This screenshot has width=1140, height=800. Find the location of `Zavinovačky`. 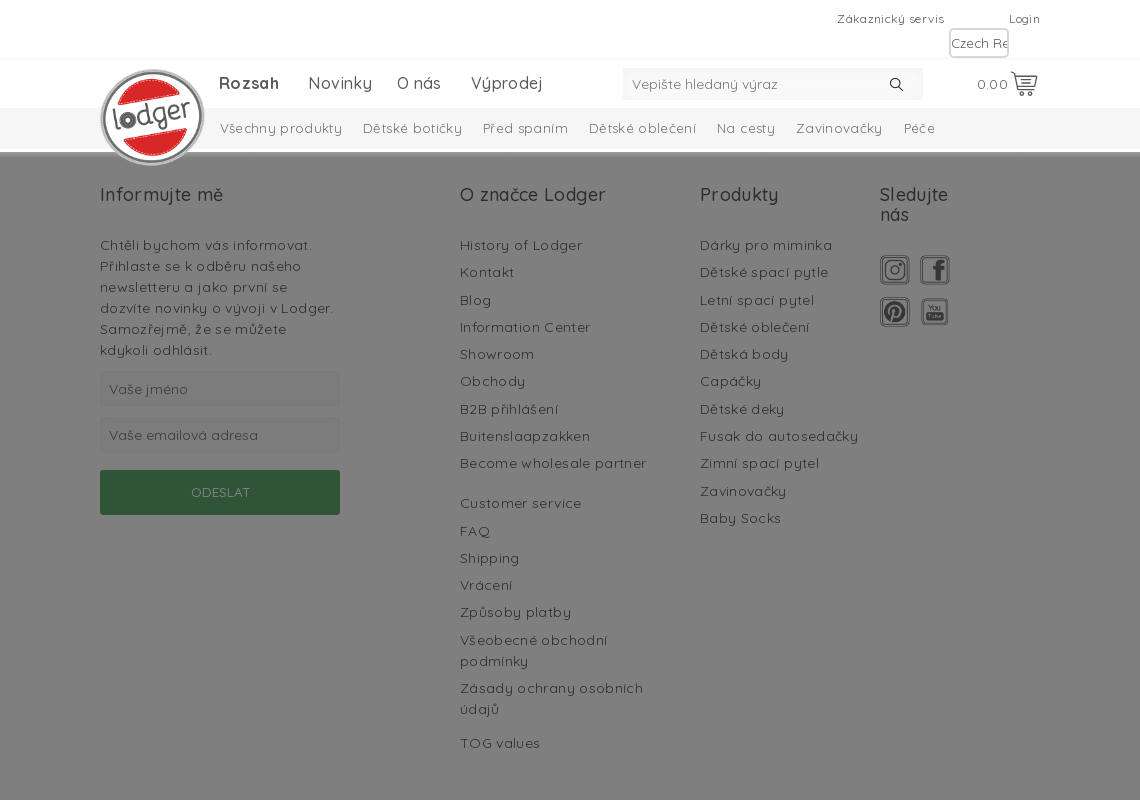

Zavinovačky is located at coordinates (839, 128).